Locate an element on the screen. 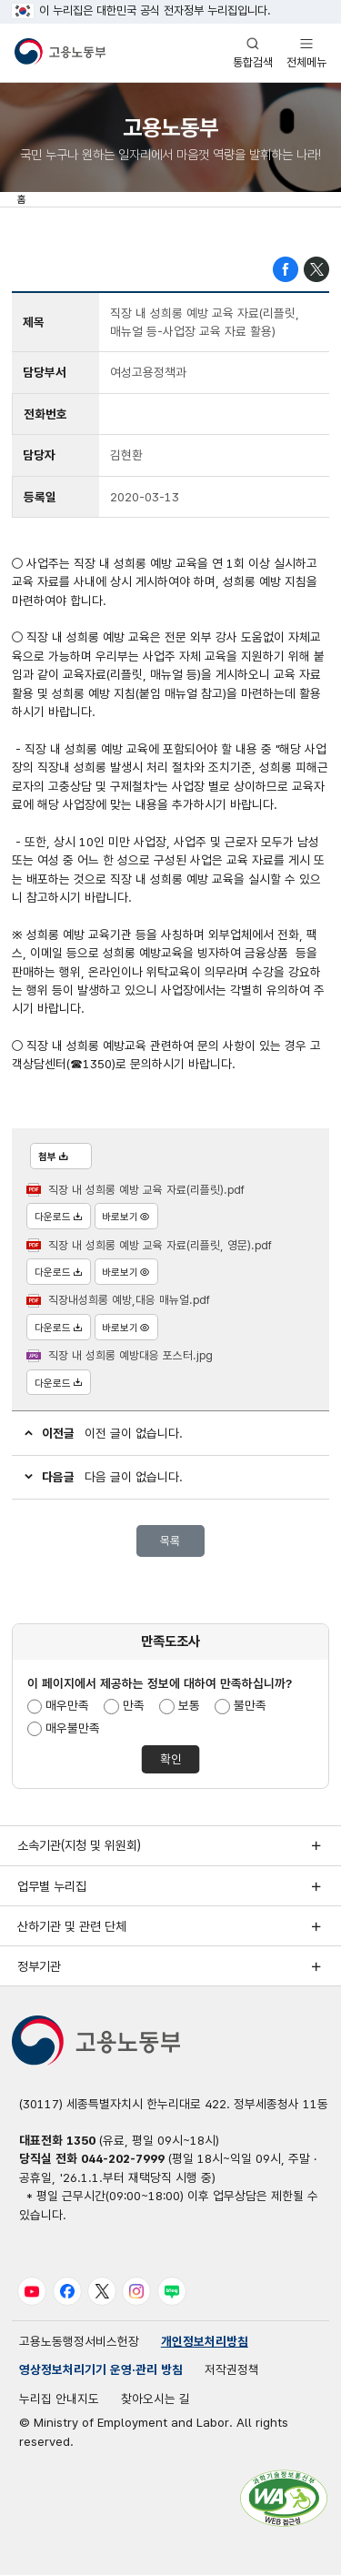 The image size is (341, 2576). 매우불만족 is located at coordinates (73, 1728).